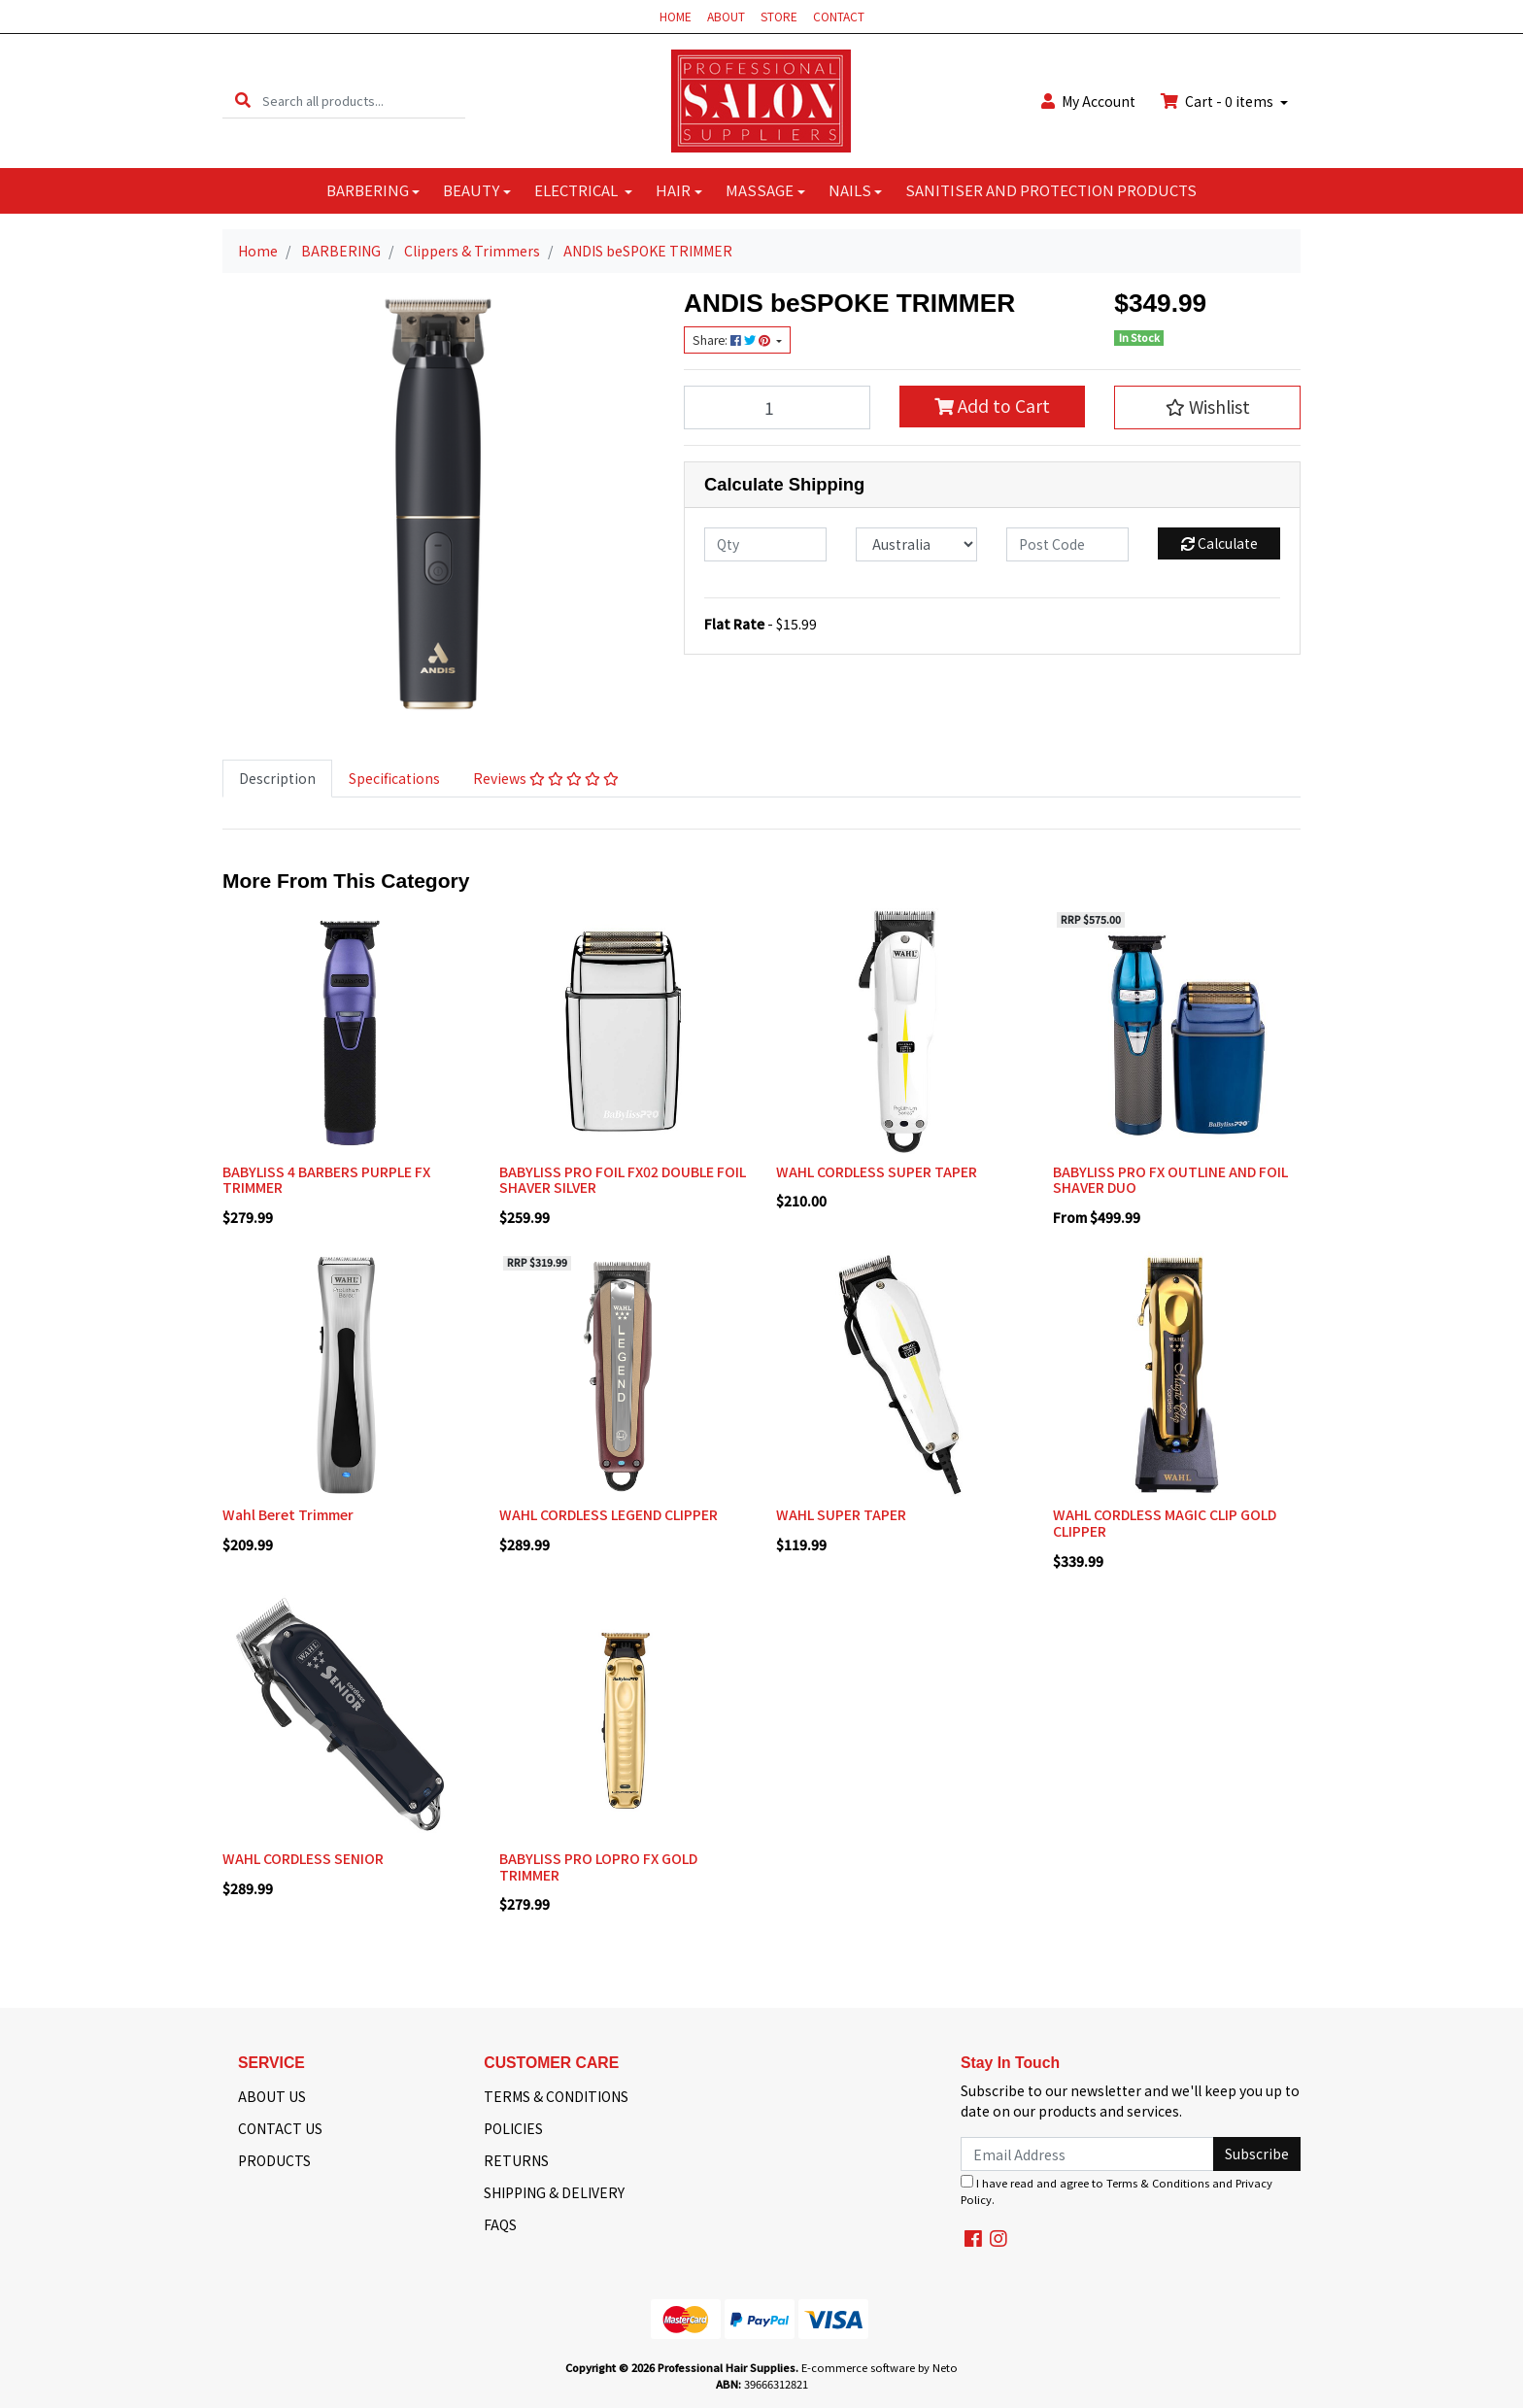 The image size is (1523, 2408). I want to click on Account [button], so click(1088, 101).